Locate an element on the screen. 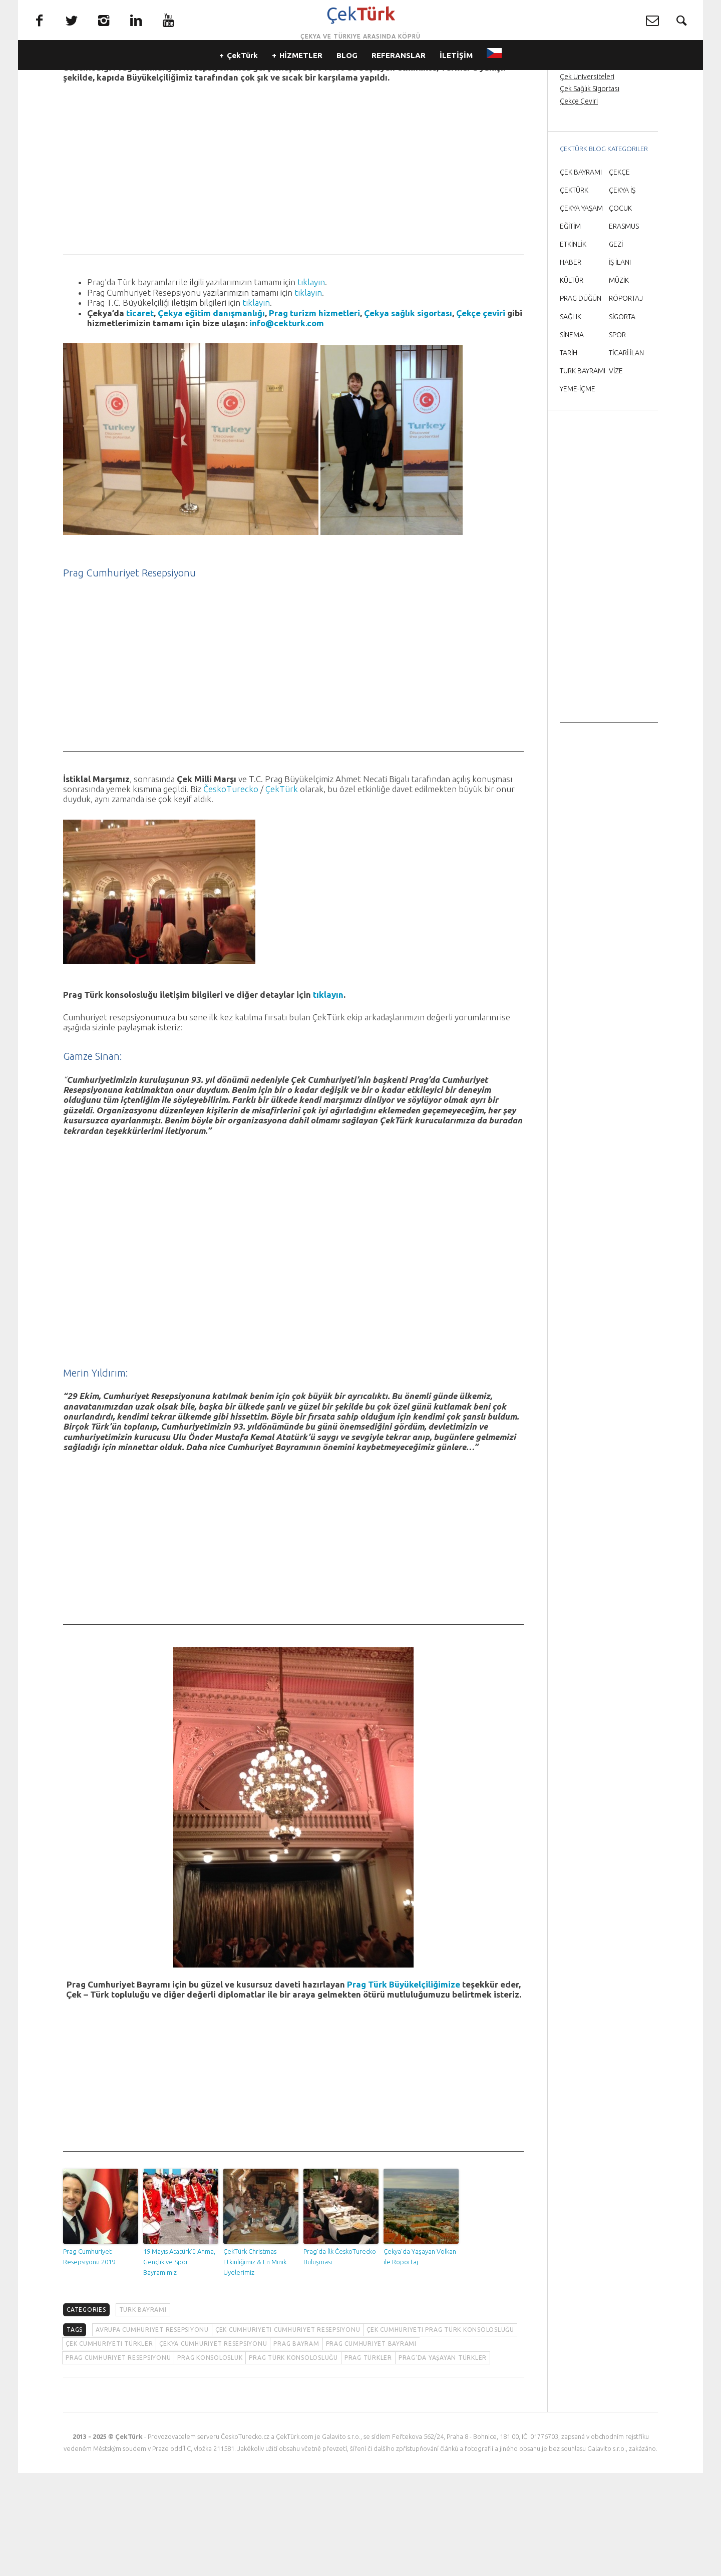  ÇOCUK is located at coordinates (620, 311).